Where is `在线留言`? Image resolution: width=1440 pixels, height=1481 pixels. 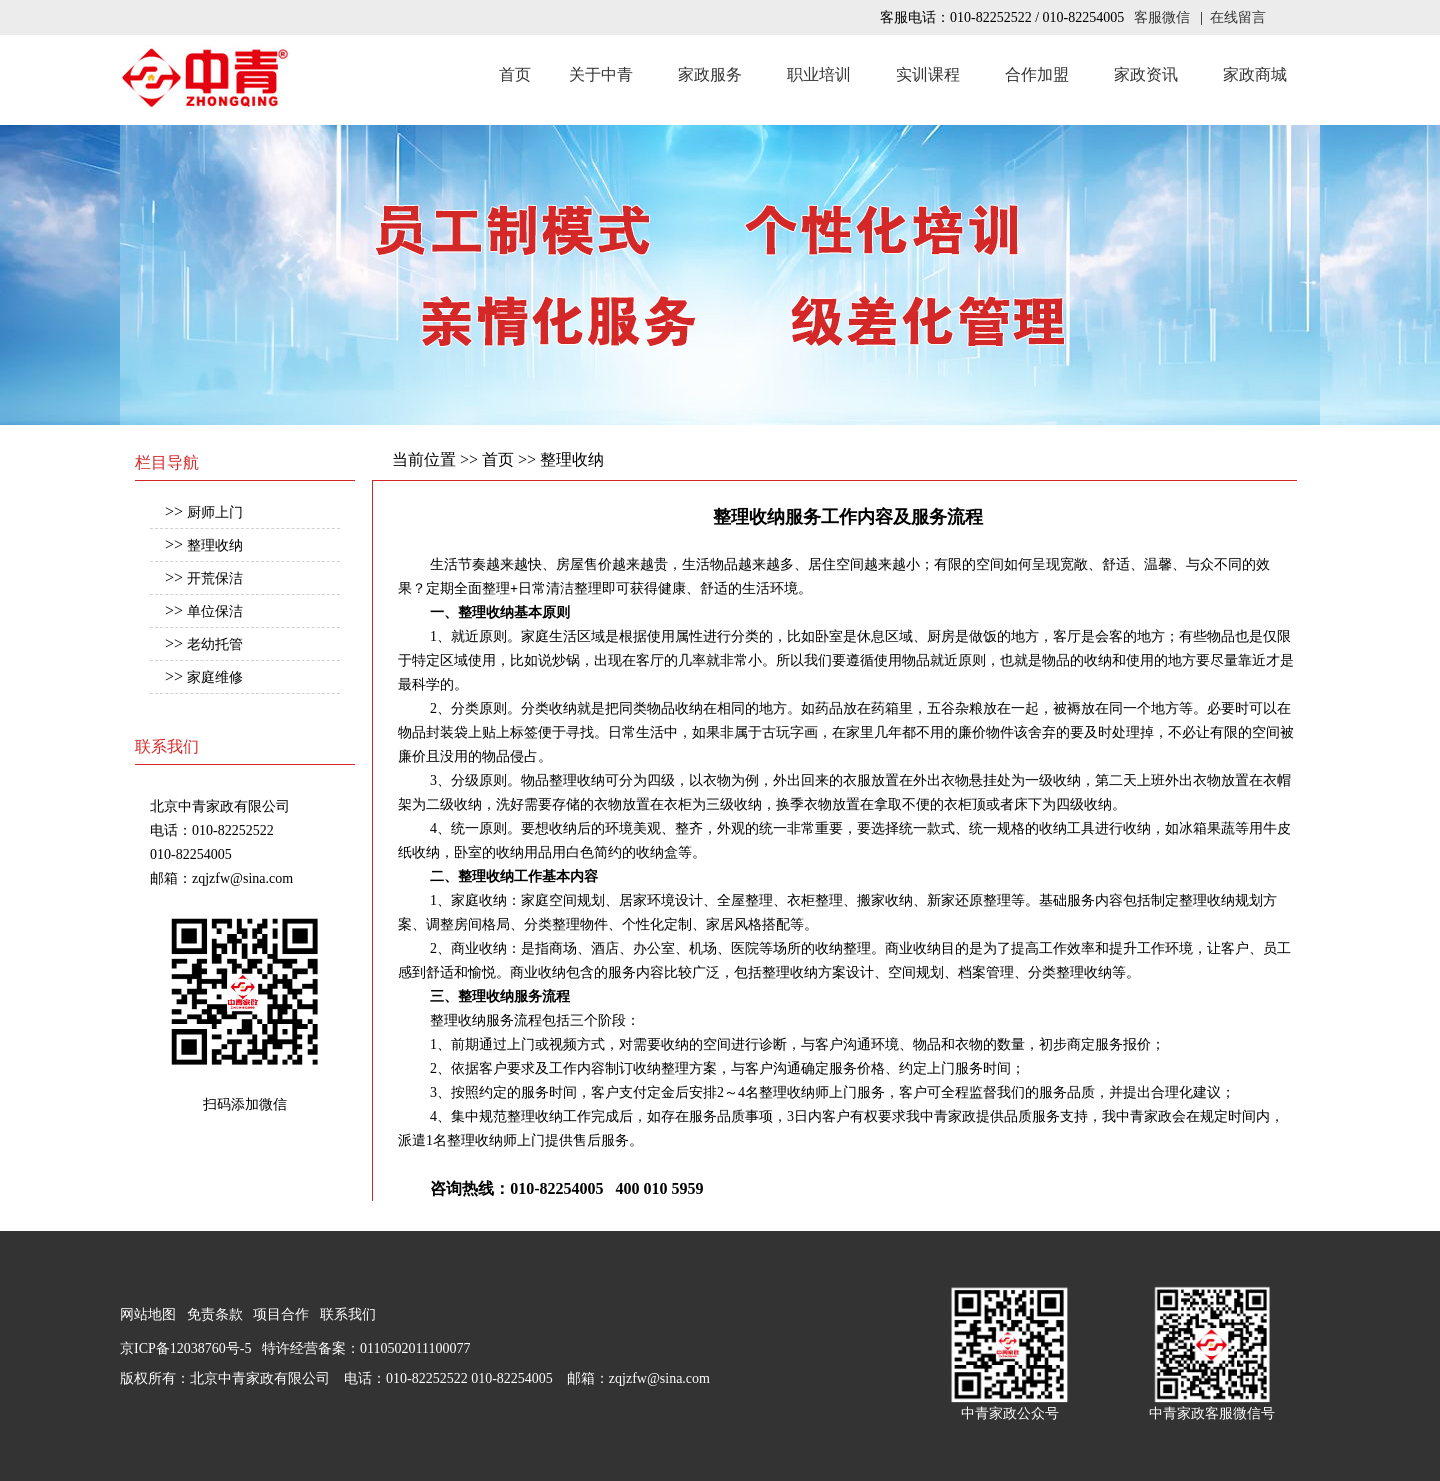
在线留言 is located at coordinates (1238, 17).